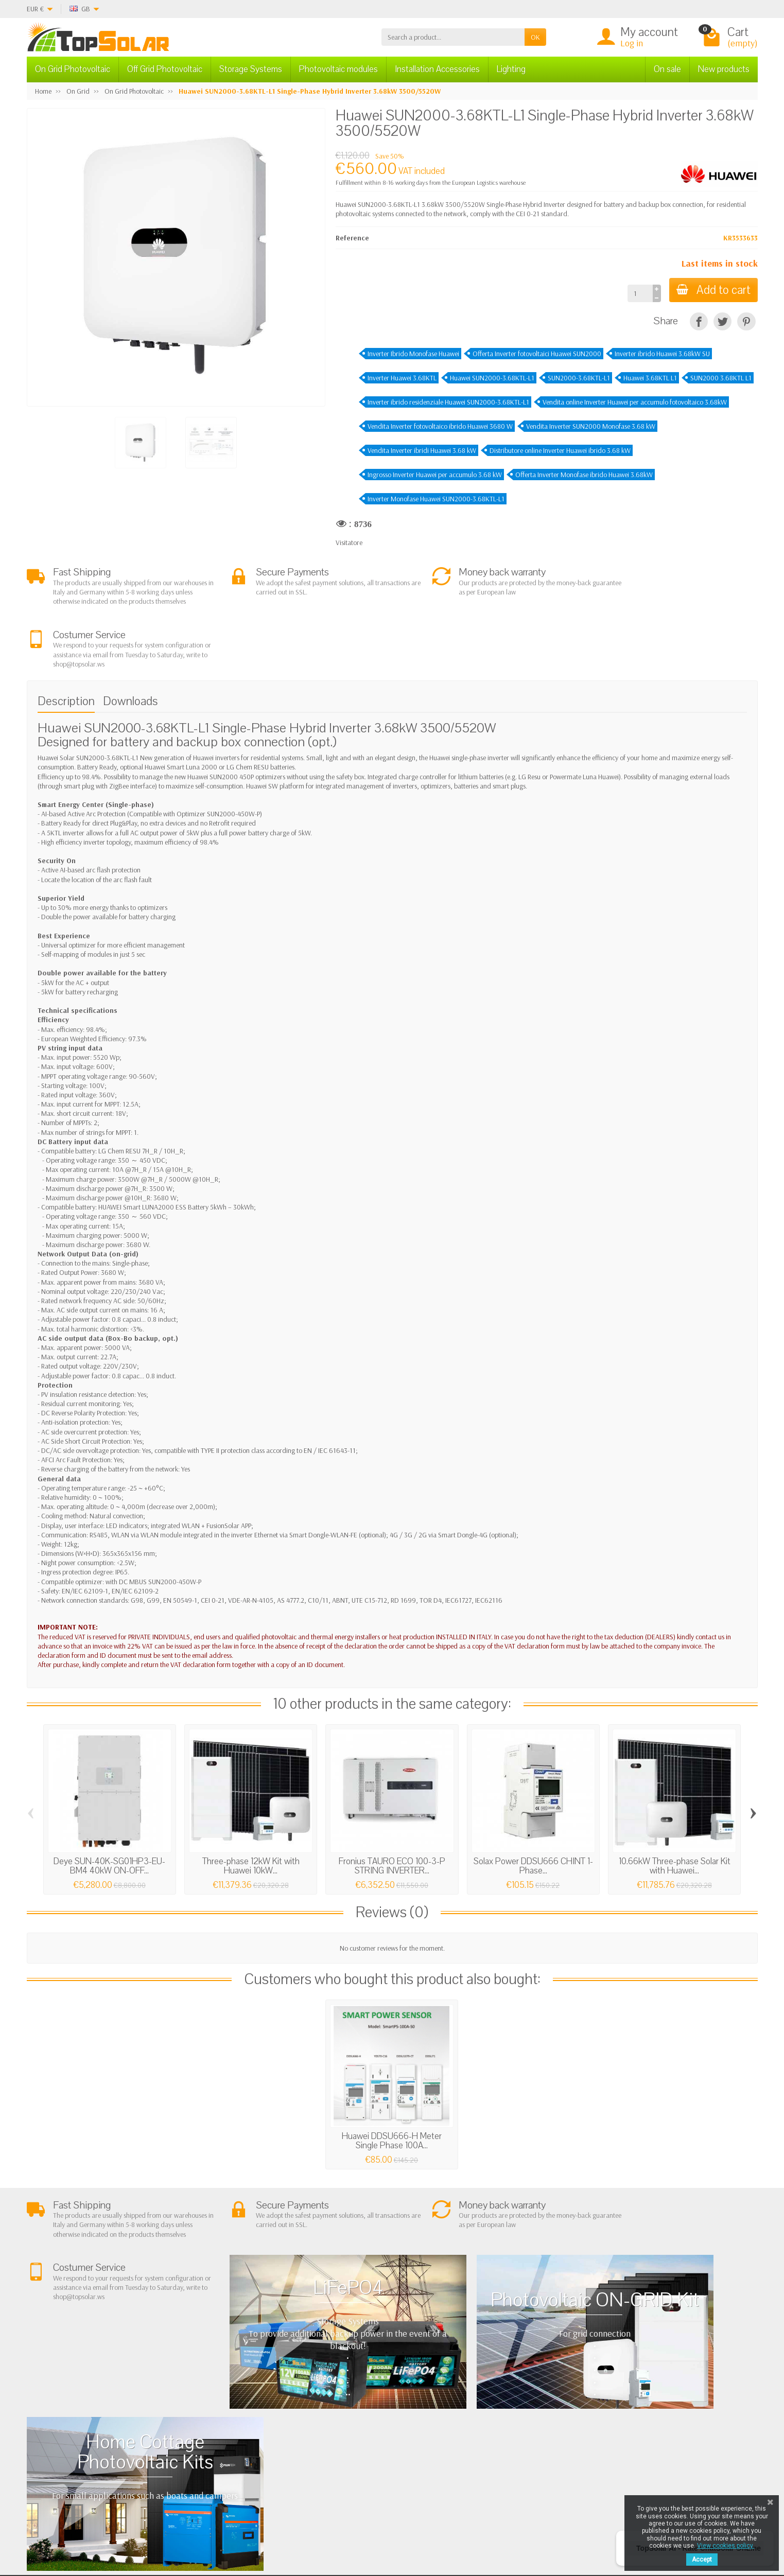 This screenshot has width=784, height=2576. I want to click on Installation Accessories, so click(437, 69).